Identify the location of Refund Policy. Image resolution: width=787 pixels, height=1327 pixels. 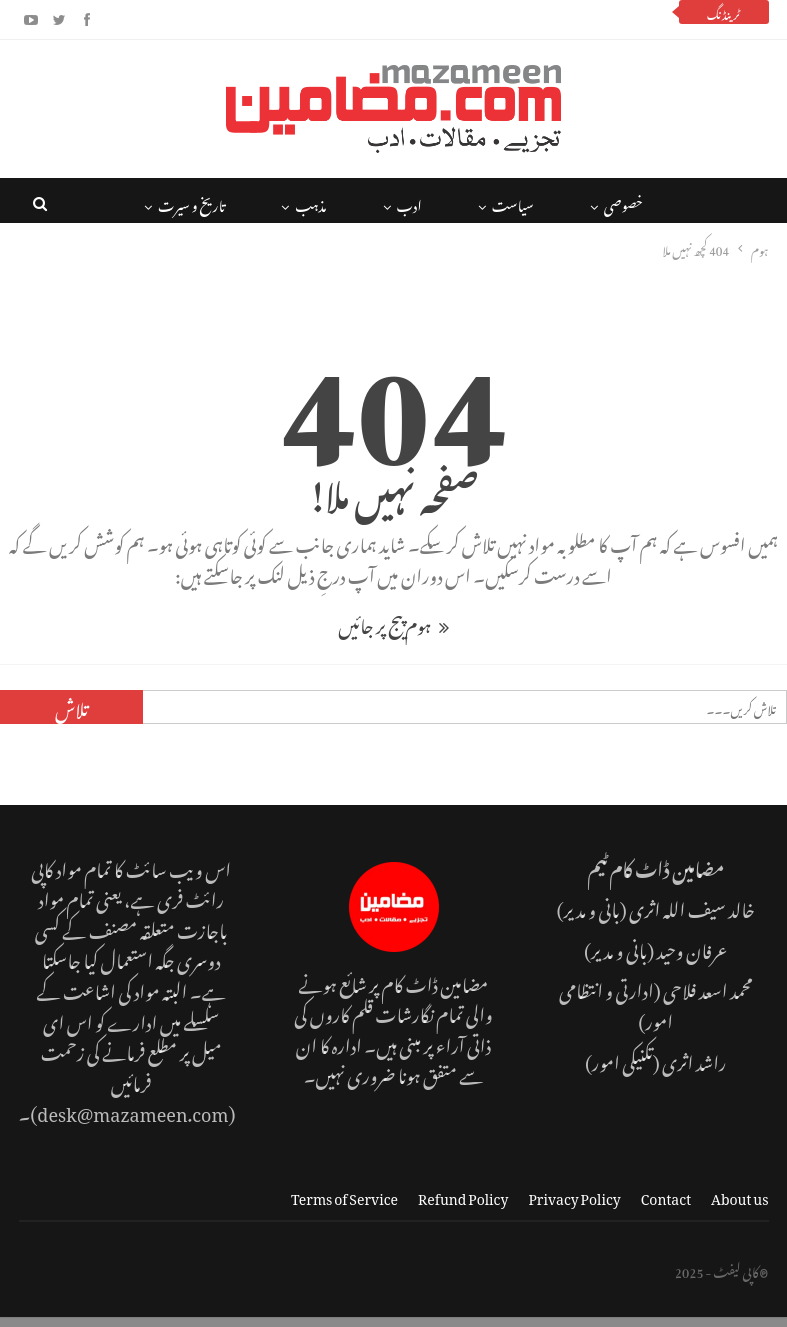
(463, 1195).